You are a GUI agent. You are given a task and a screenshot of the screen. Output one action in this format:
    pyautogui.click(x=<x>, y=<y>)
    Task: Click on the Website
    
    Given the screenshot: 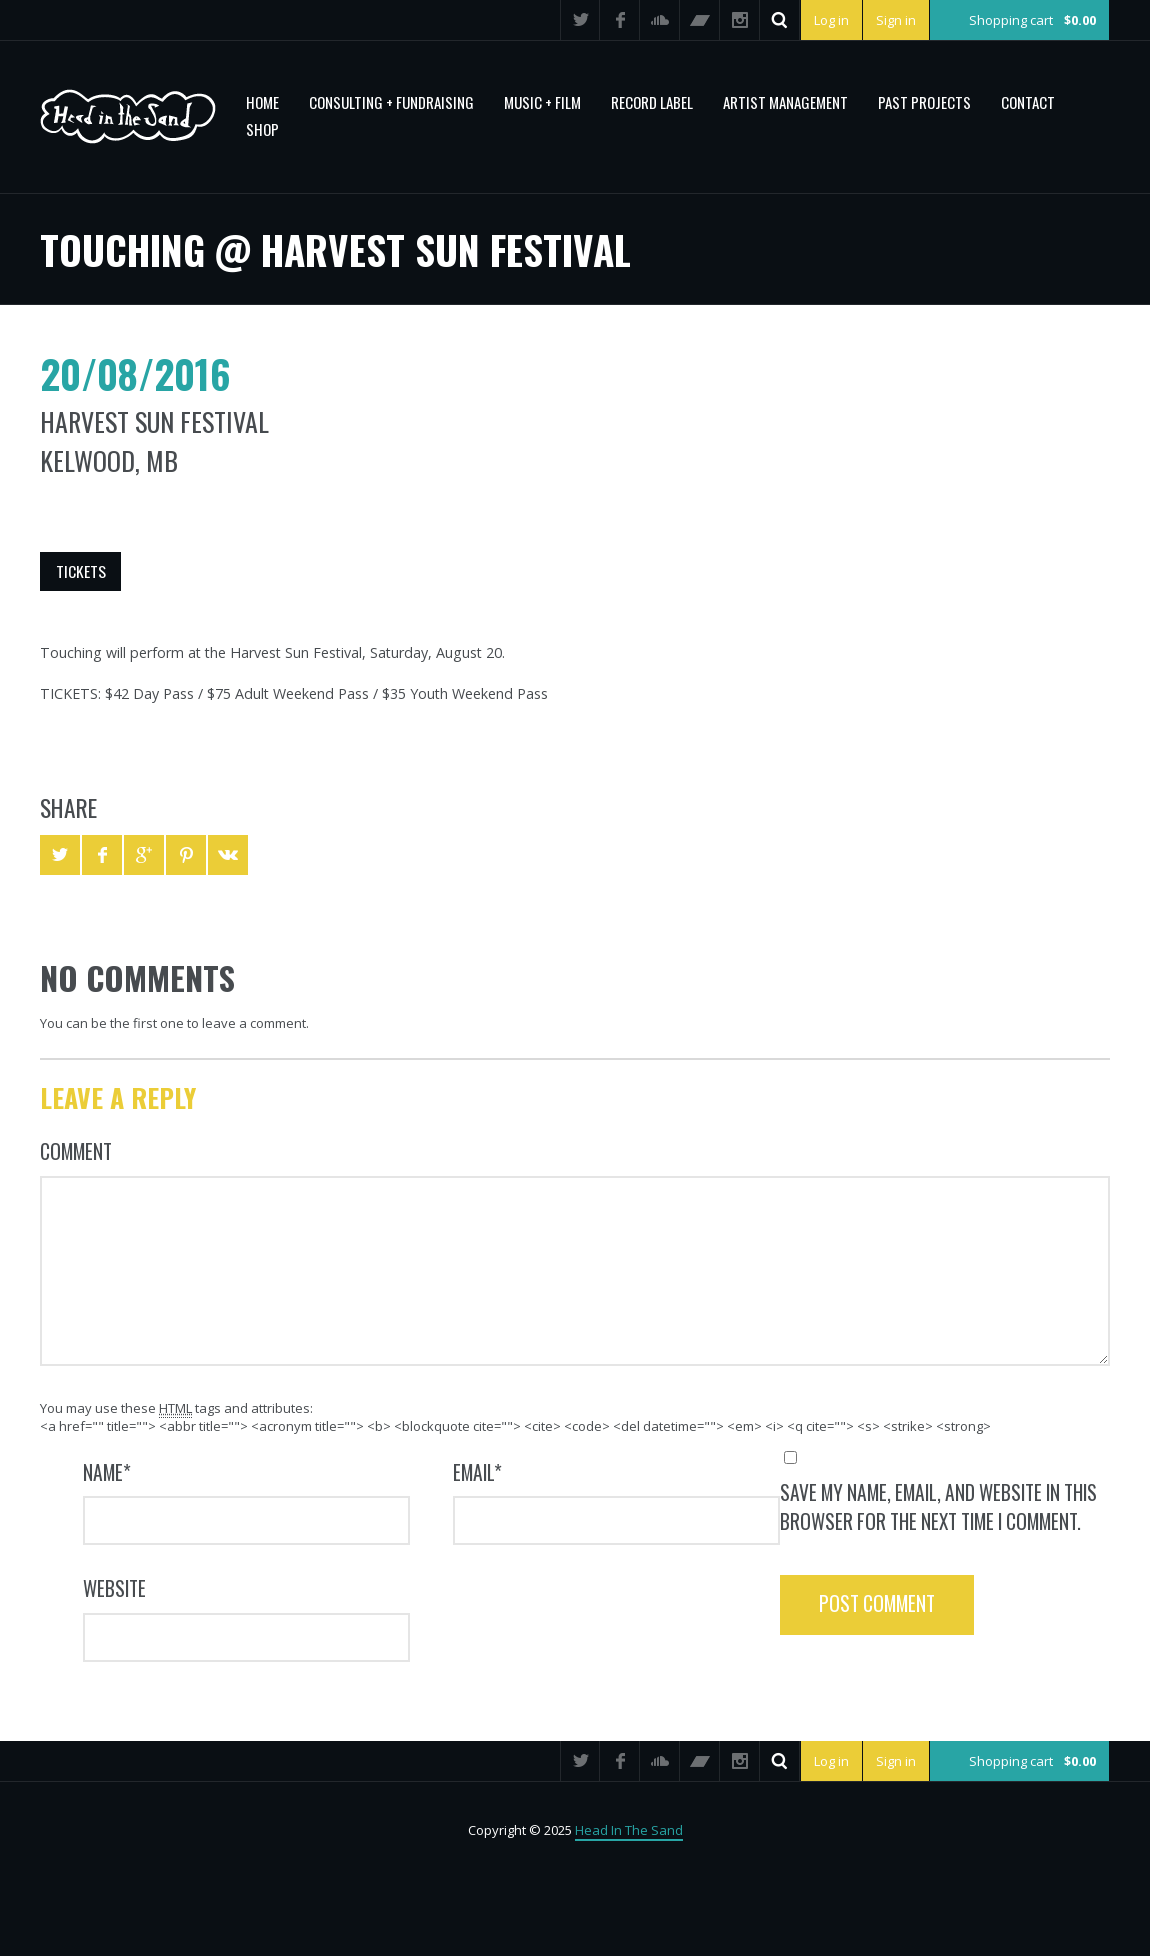 What is the action you would take?
    pyautogui.click(x=114, y=1588)
    